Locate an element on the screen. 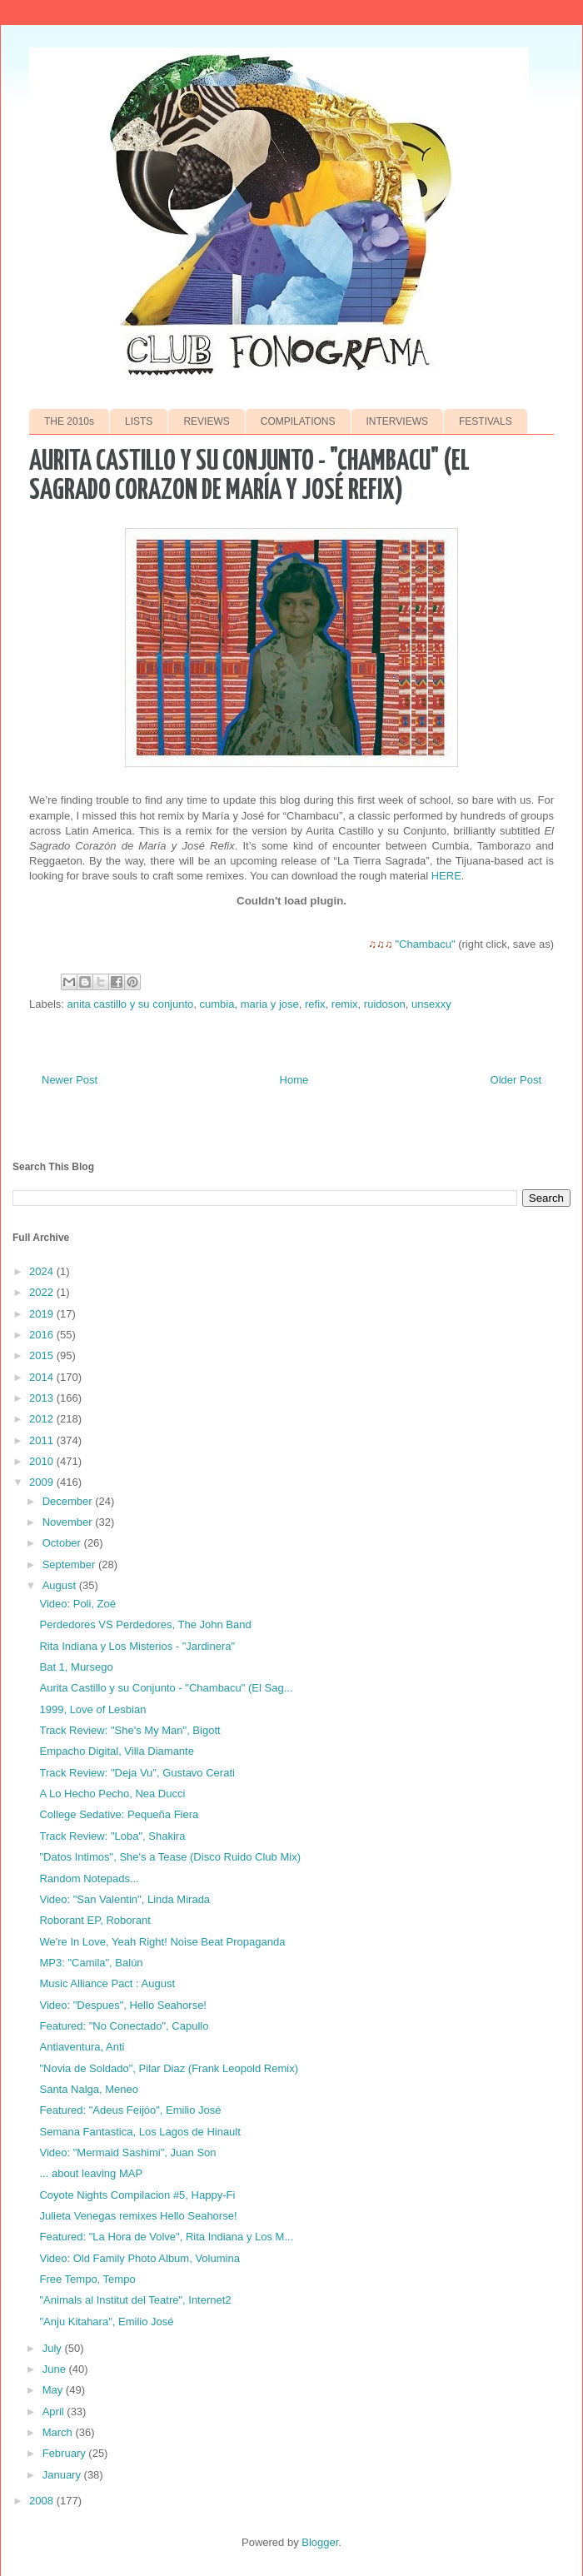  "Novia de Soldado", Pilar Diaz (Frank Leopold Remix) is located at coordinates (168, 2068).